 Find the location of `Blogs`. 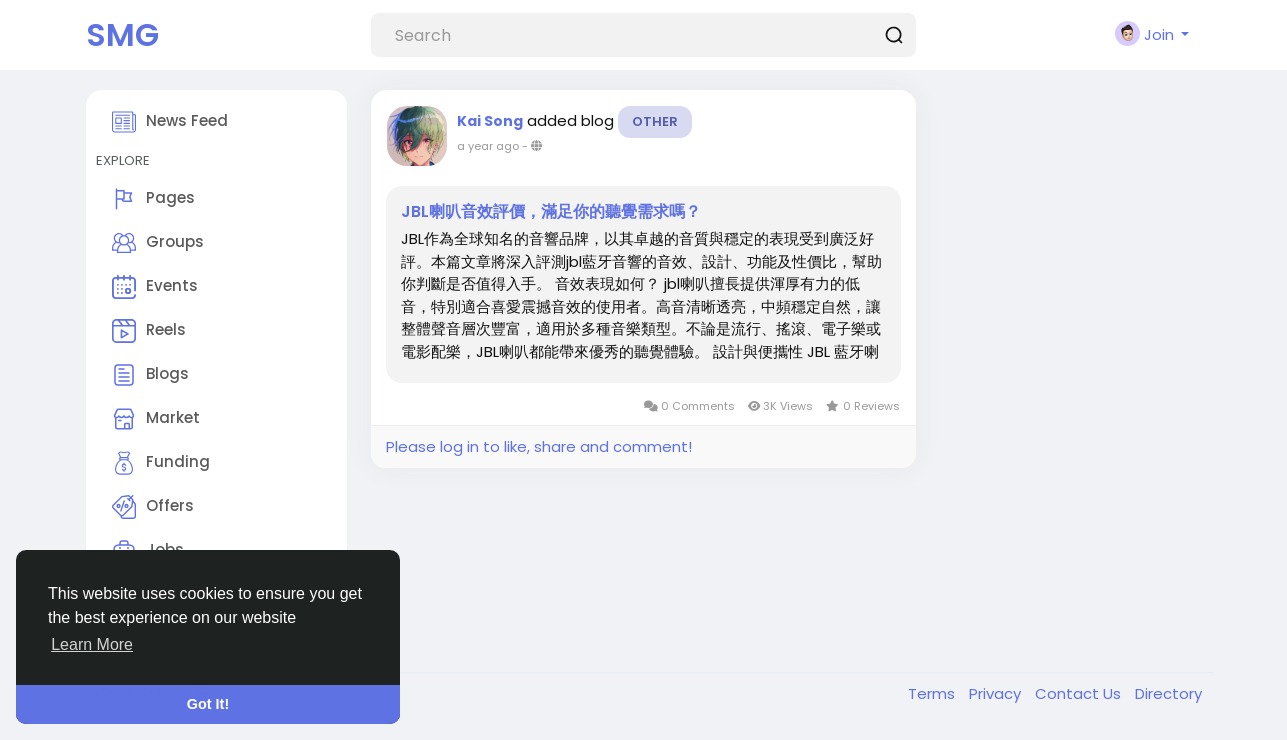

Blogs is located at coordinates (150, 375).